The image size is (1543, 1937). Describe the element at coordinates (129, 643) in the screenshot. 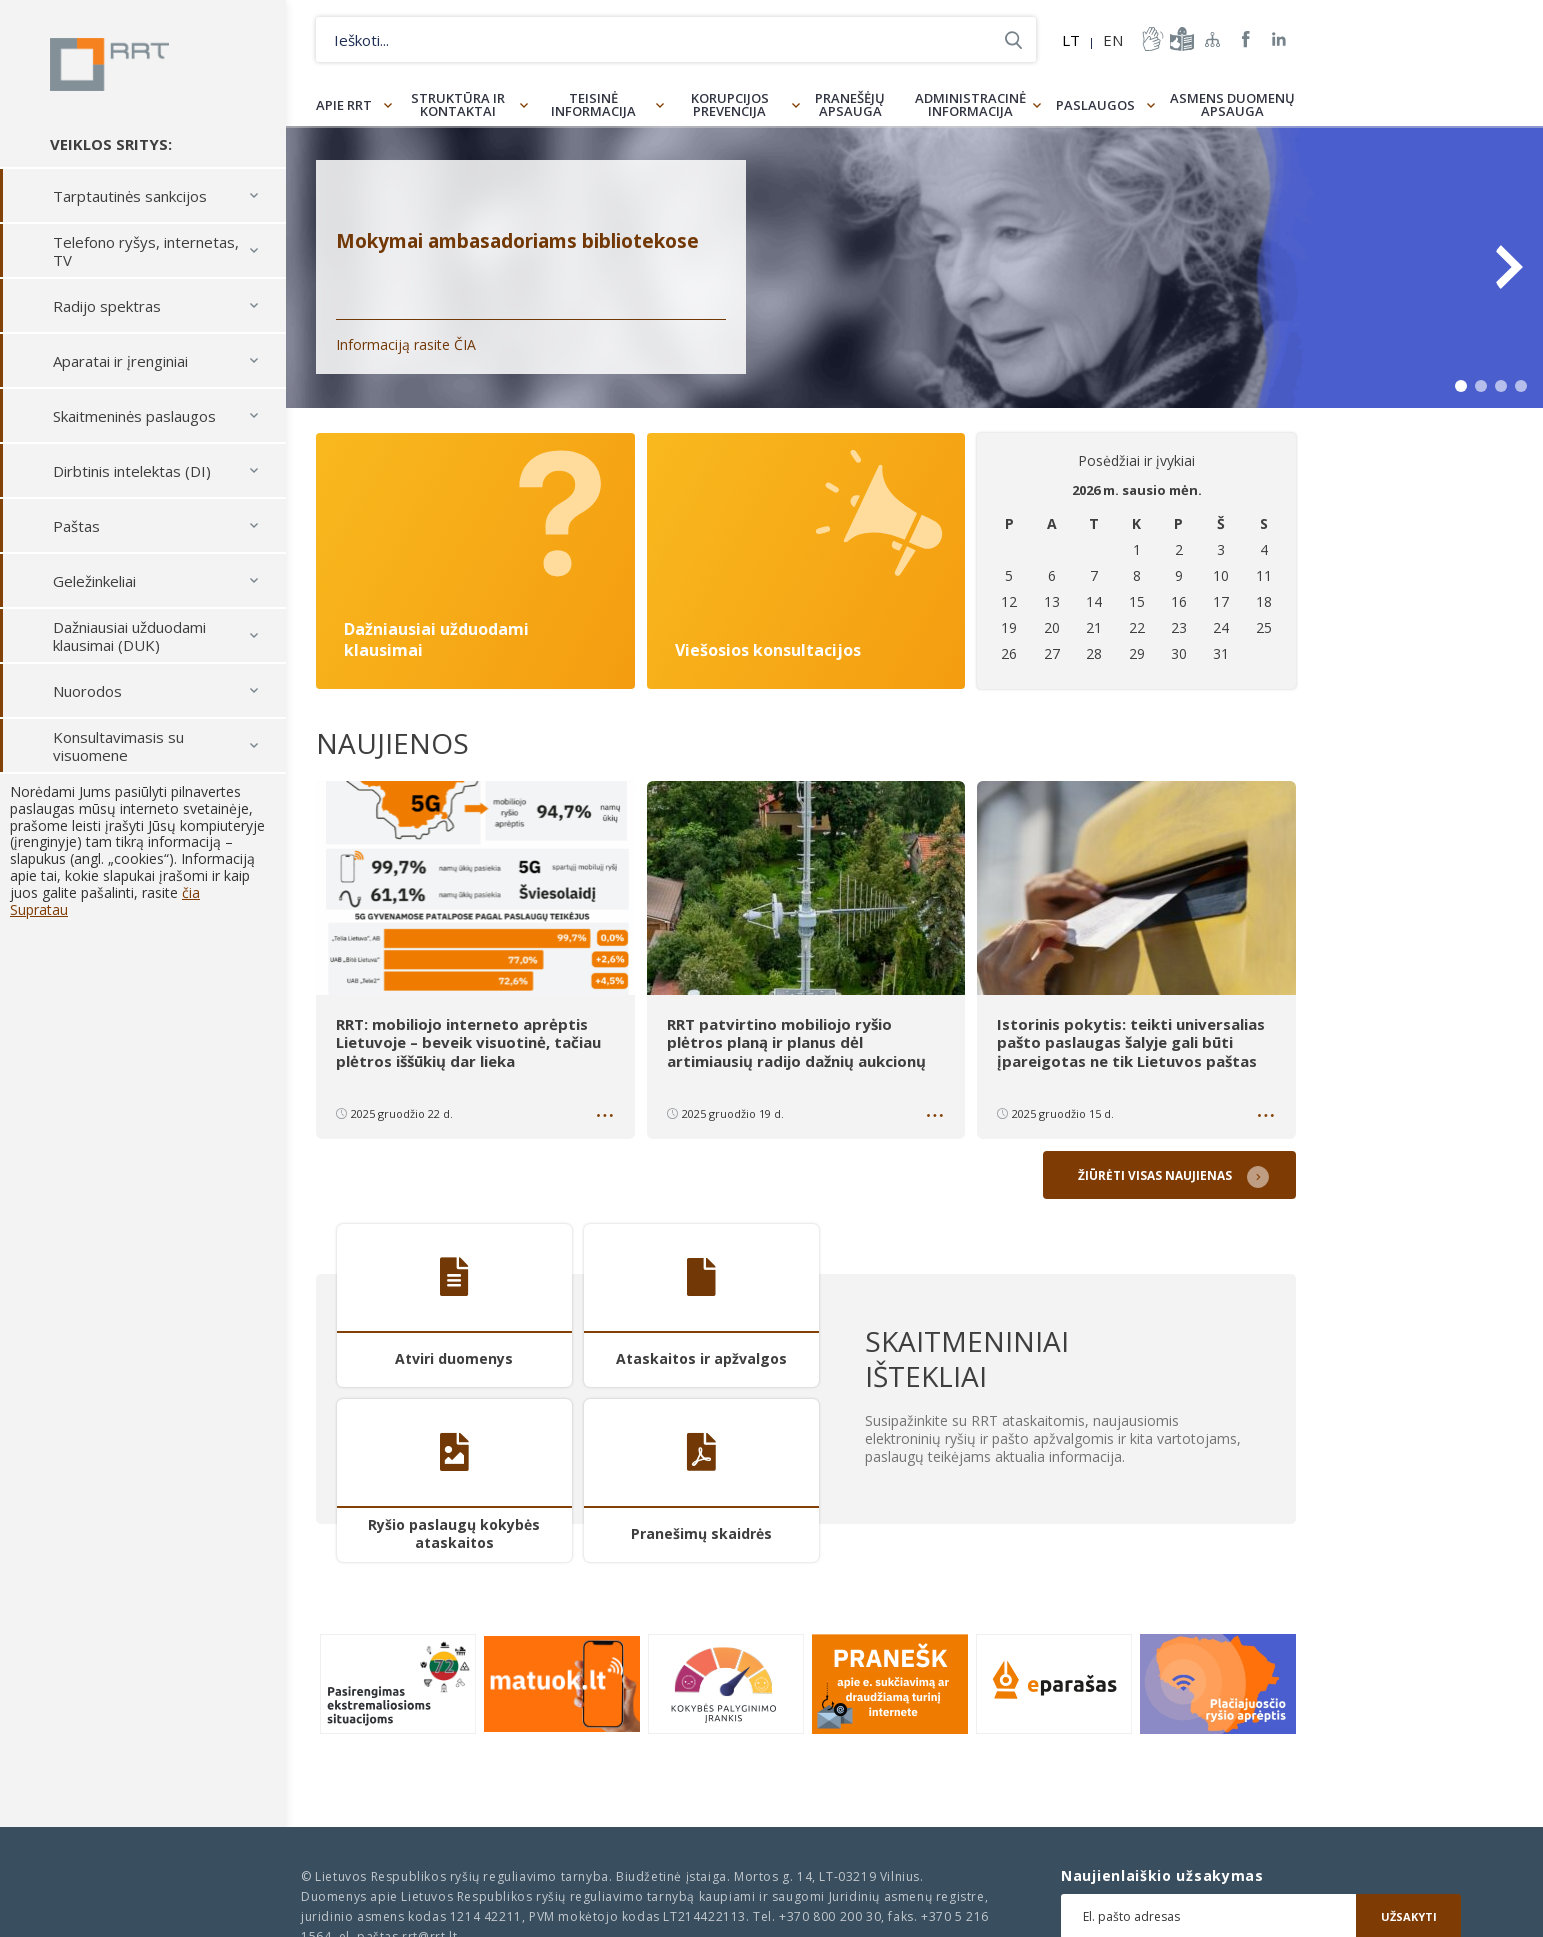

I see `Dažniausiai užduodami klausimai (DUK)` at that location.